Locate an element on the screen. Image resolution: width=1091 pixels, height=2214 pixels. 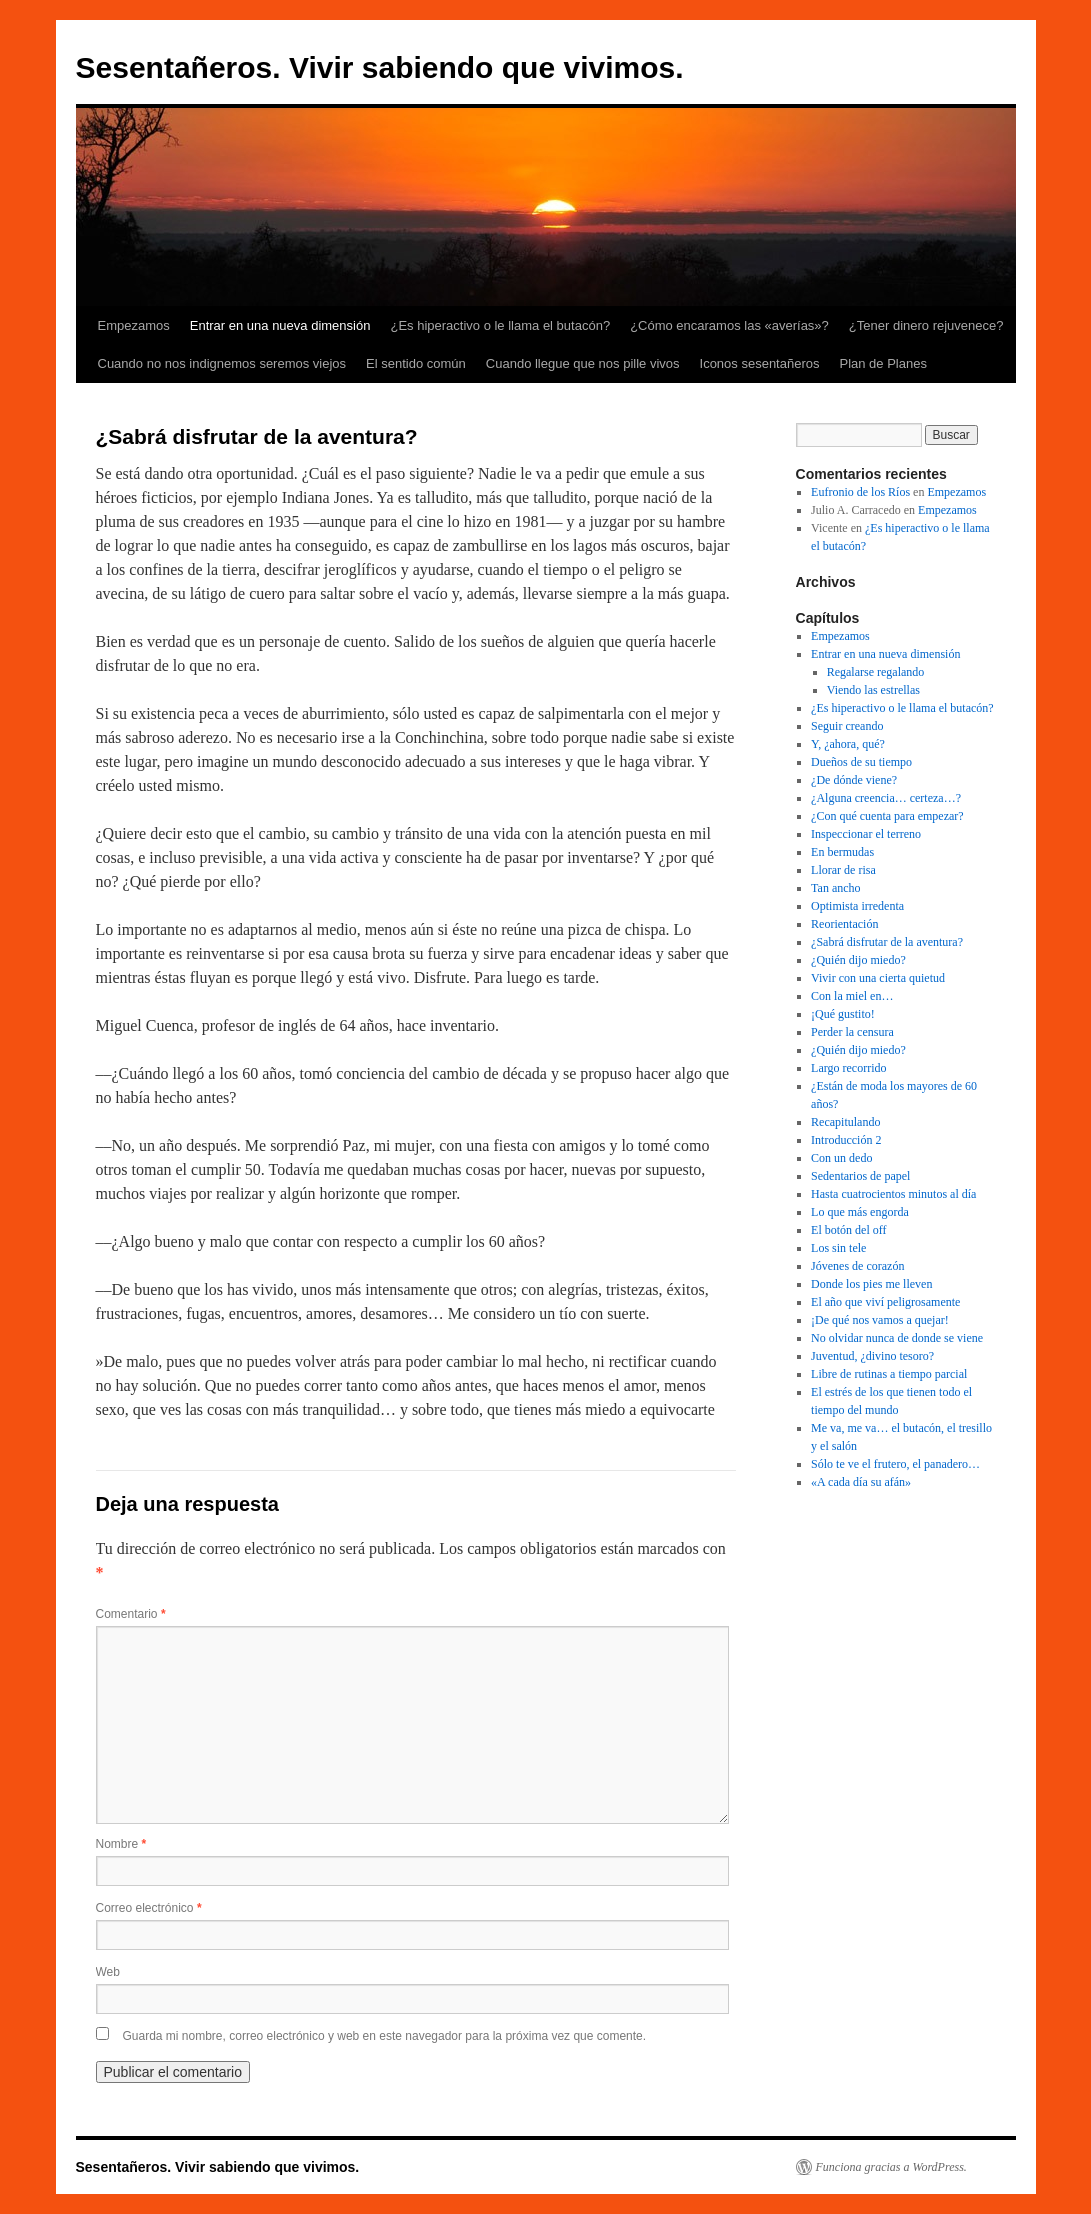
Tan ancho is located at coordinates (835, 888).